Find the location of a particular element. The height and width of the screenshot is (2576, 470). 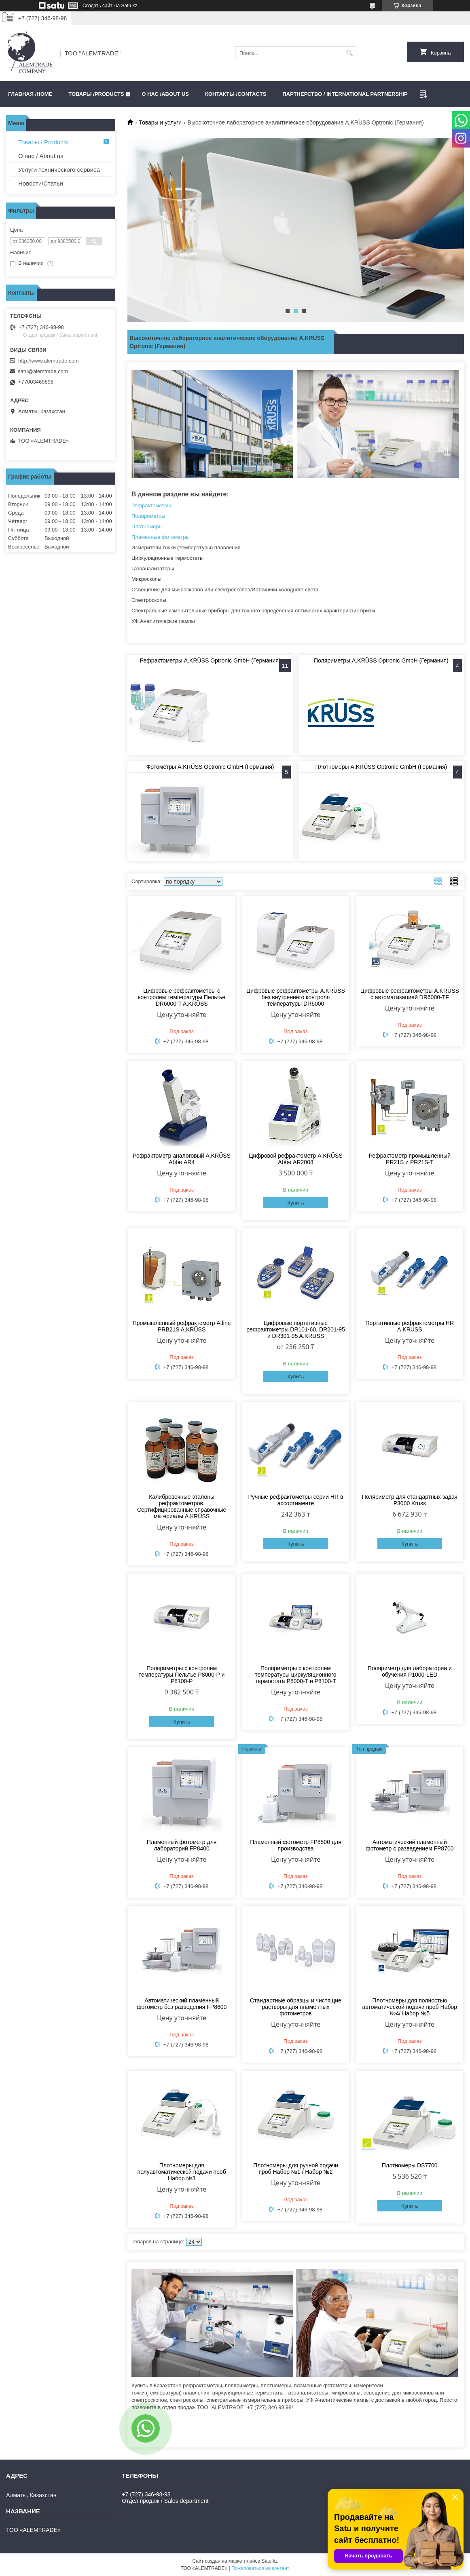

Поляриметры с контролем температуры Пельтье P8000-P и P8100-P is located at coordinates (182, 1674).